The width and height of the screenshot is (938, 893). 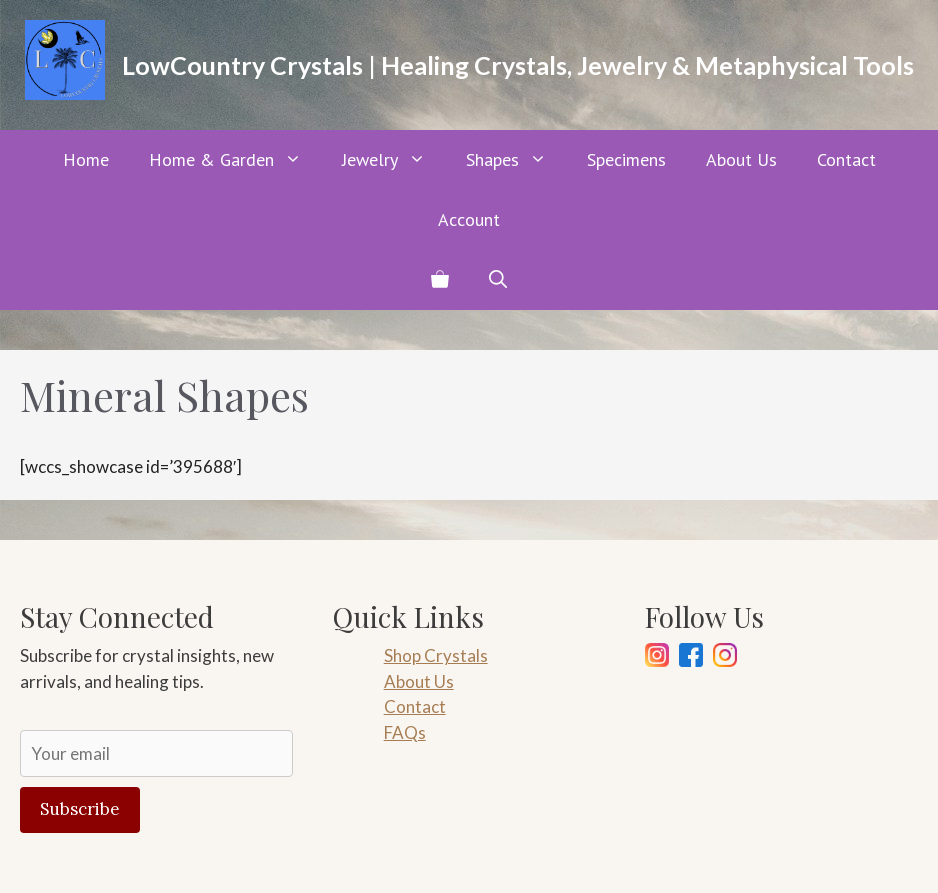 What do you see at coordinates (394, 160) in the screenshot?
I see `Jewelry` at bounding box center [394, 160].